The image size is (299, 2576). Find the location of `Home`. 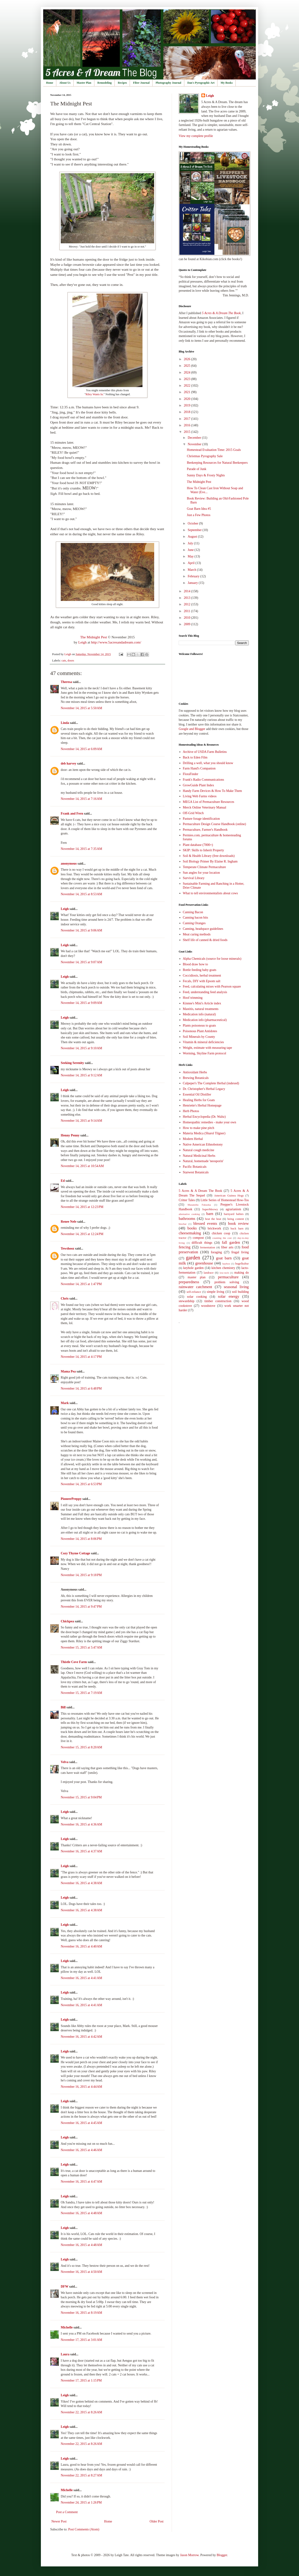

Home is located at coordinates (49, 82).